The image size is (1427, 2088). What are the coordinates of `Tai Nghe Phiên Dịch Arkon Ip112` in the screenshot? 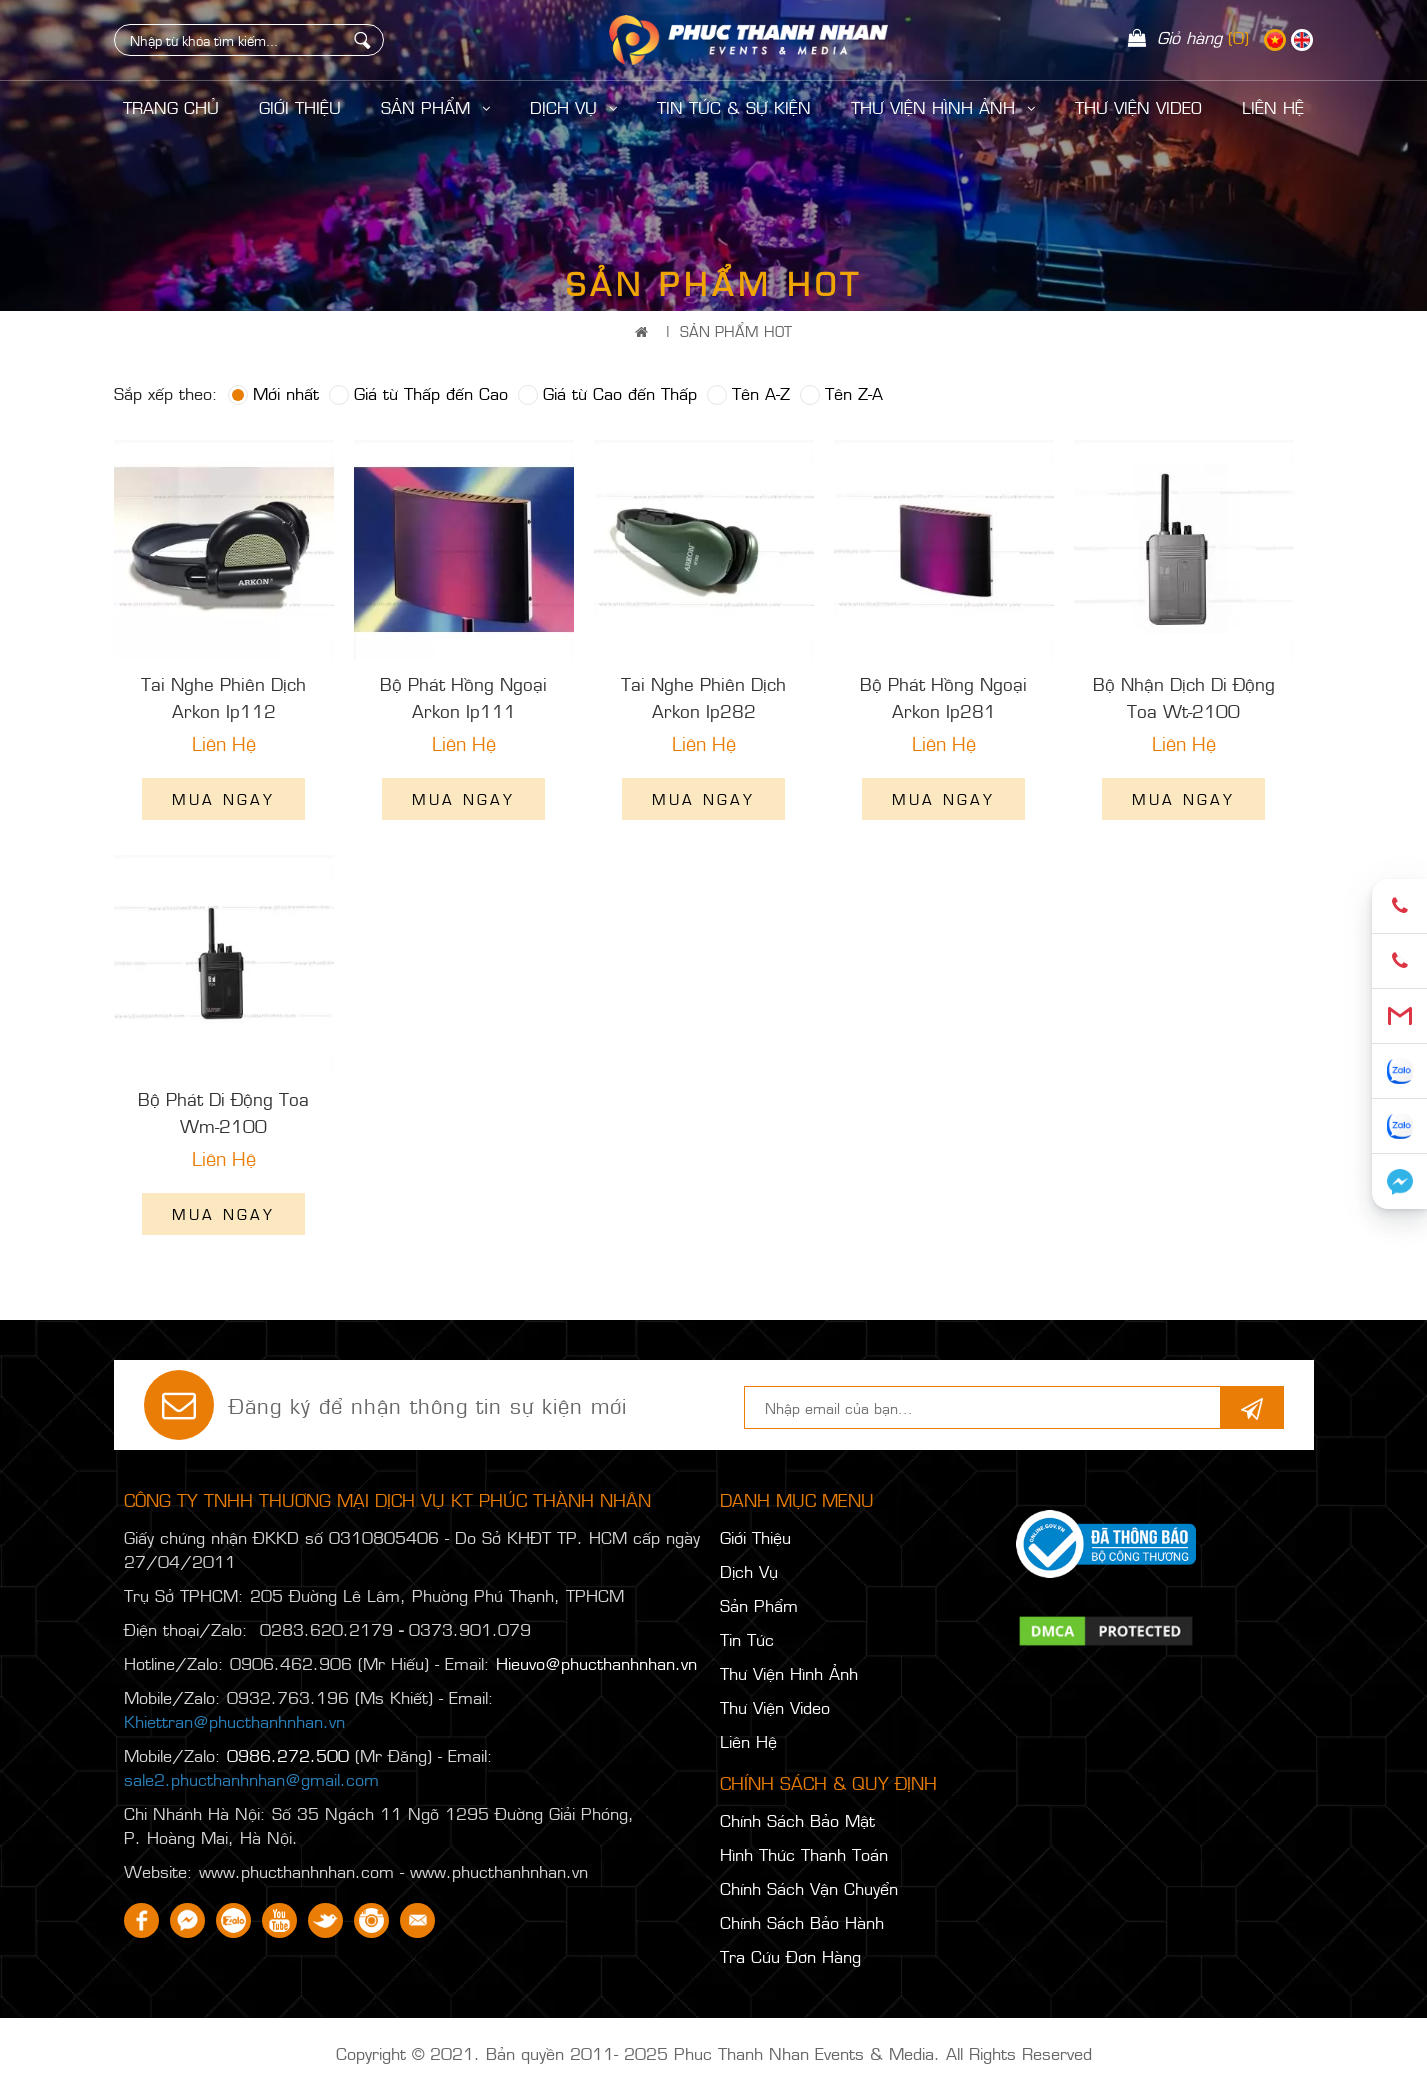 It's located at (223, 697).